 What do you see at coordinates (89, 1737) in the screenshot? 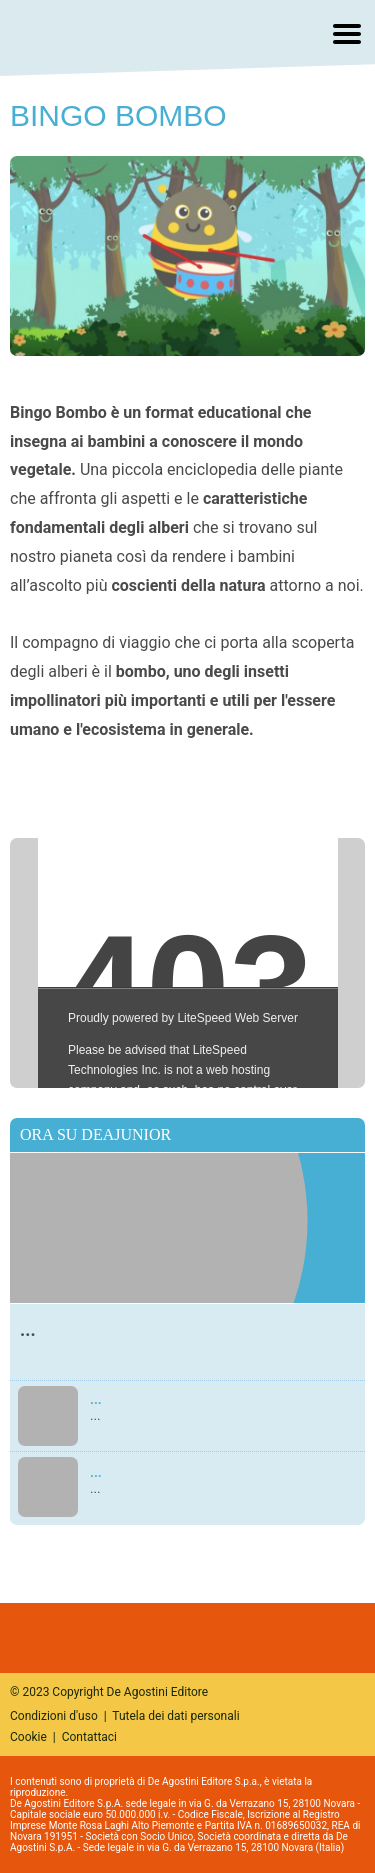
I see `Contattaci` at bounding box center [89, 1737].